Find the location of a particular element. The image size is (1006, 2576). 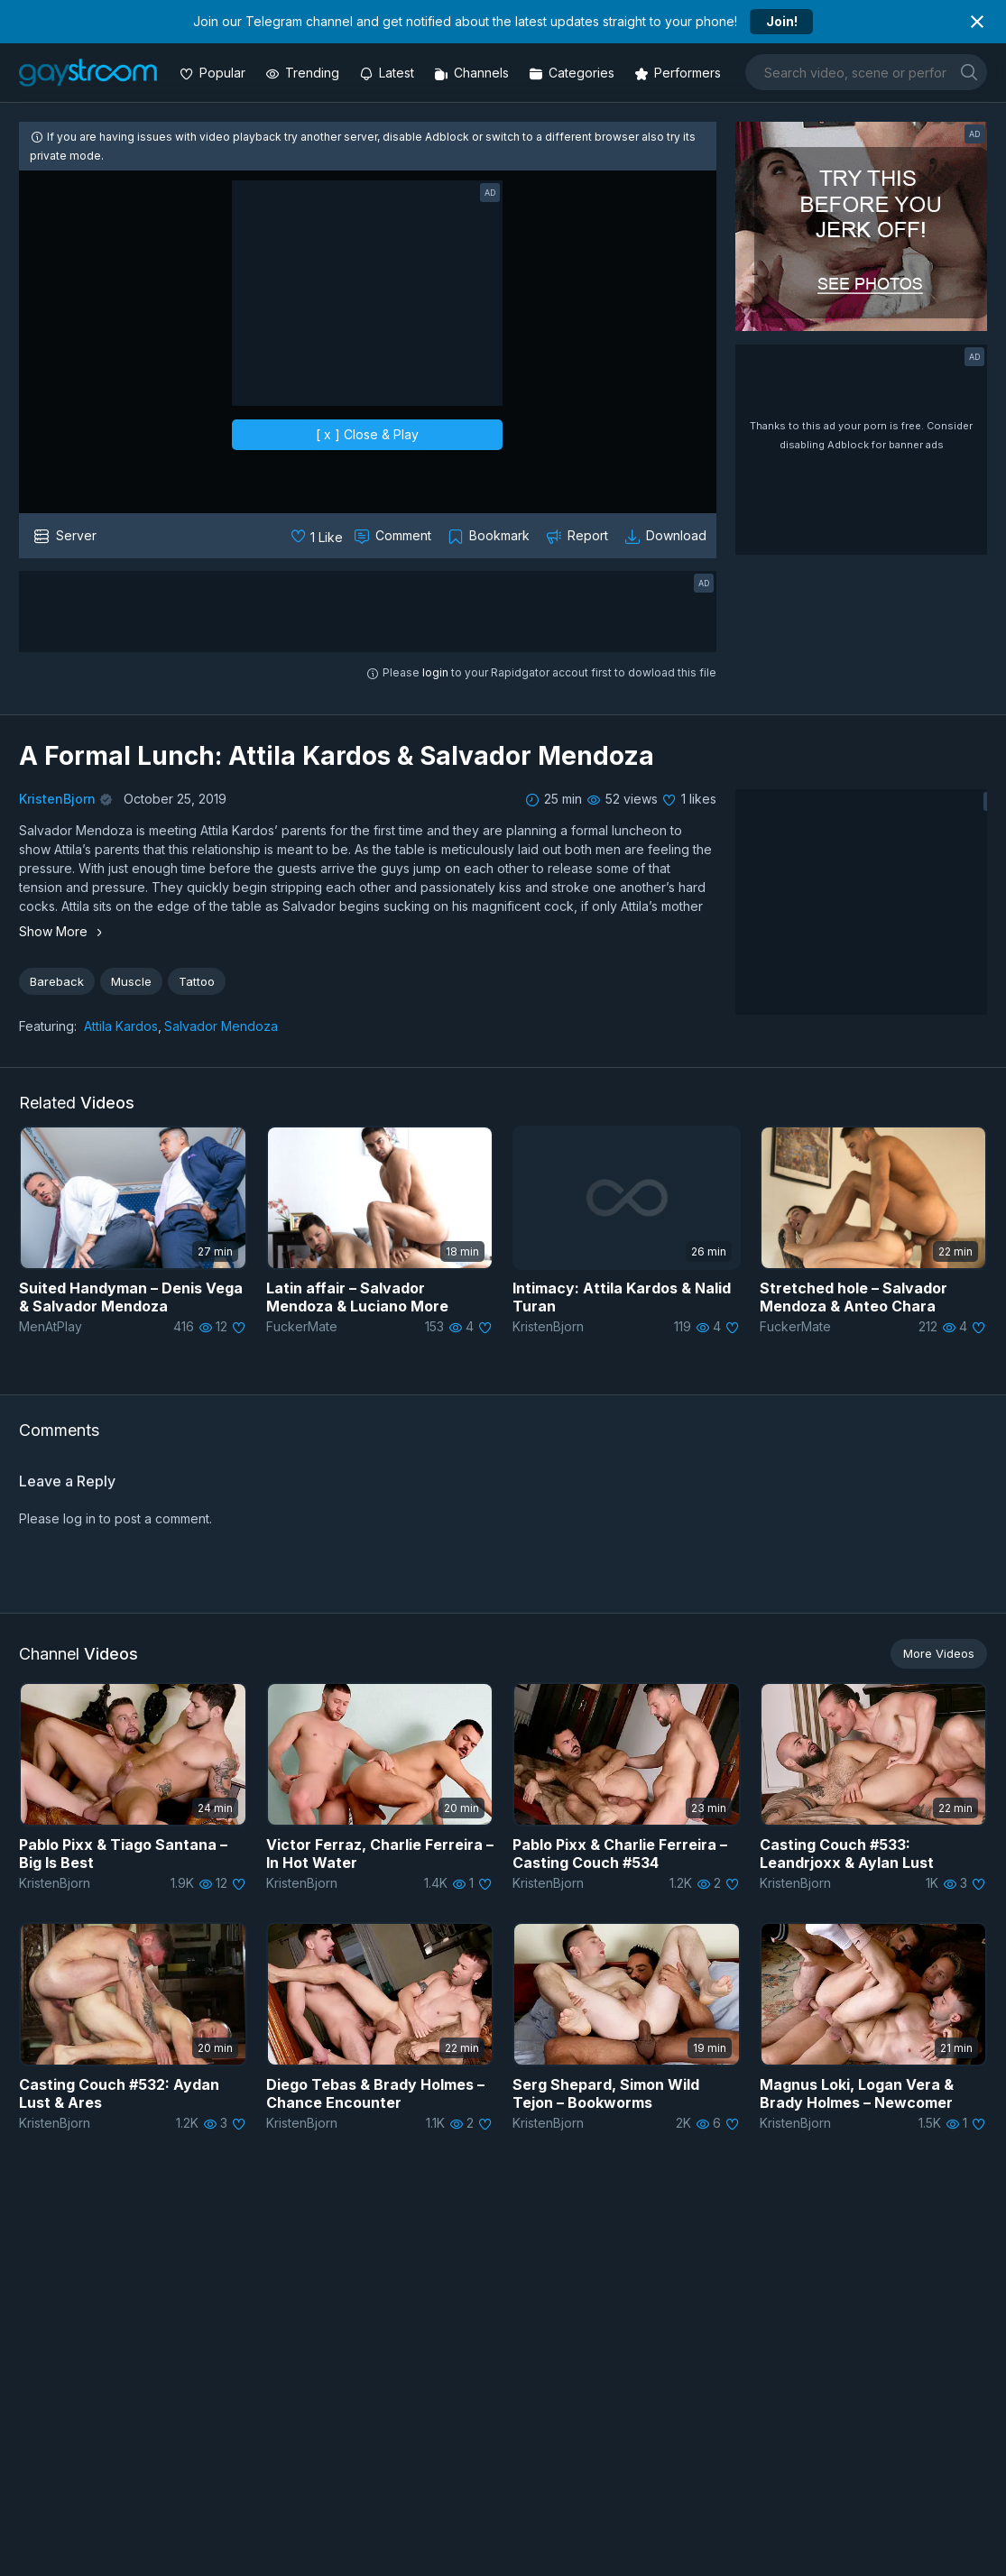

KristenBjorn is located at coordinates (57, 798).